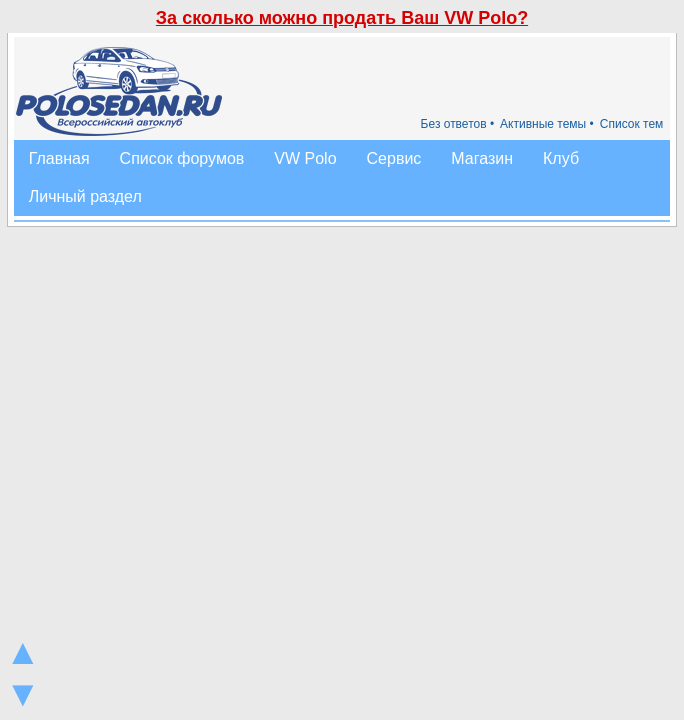 Image resolution: width=684 pixels, height=720 pixels. Describe the element at coordinates (85, 196) in the screenshot. I see `Личный раздел` at that location.